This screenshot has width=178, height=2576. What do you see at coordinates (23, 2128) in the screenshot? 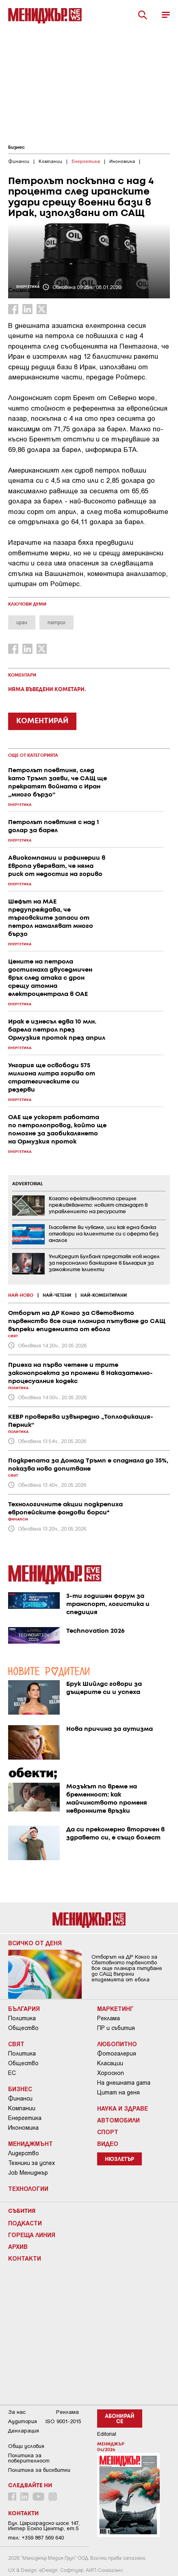
I see `Икономика` at bounding box center [23, 2128].